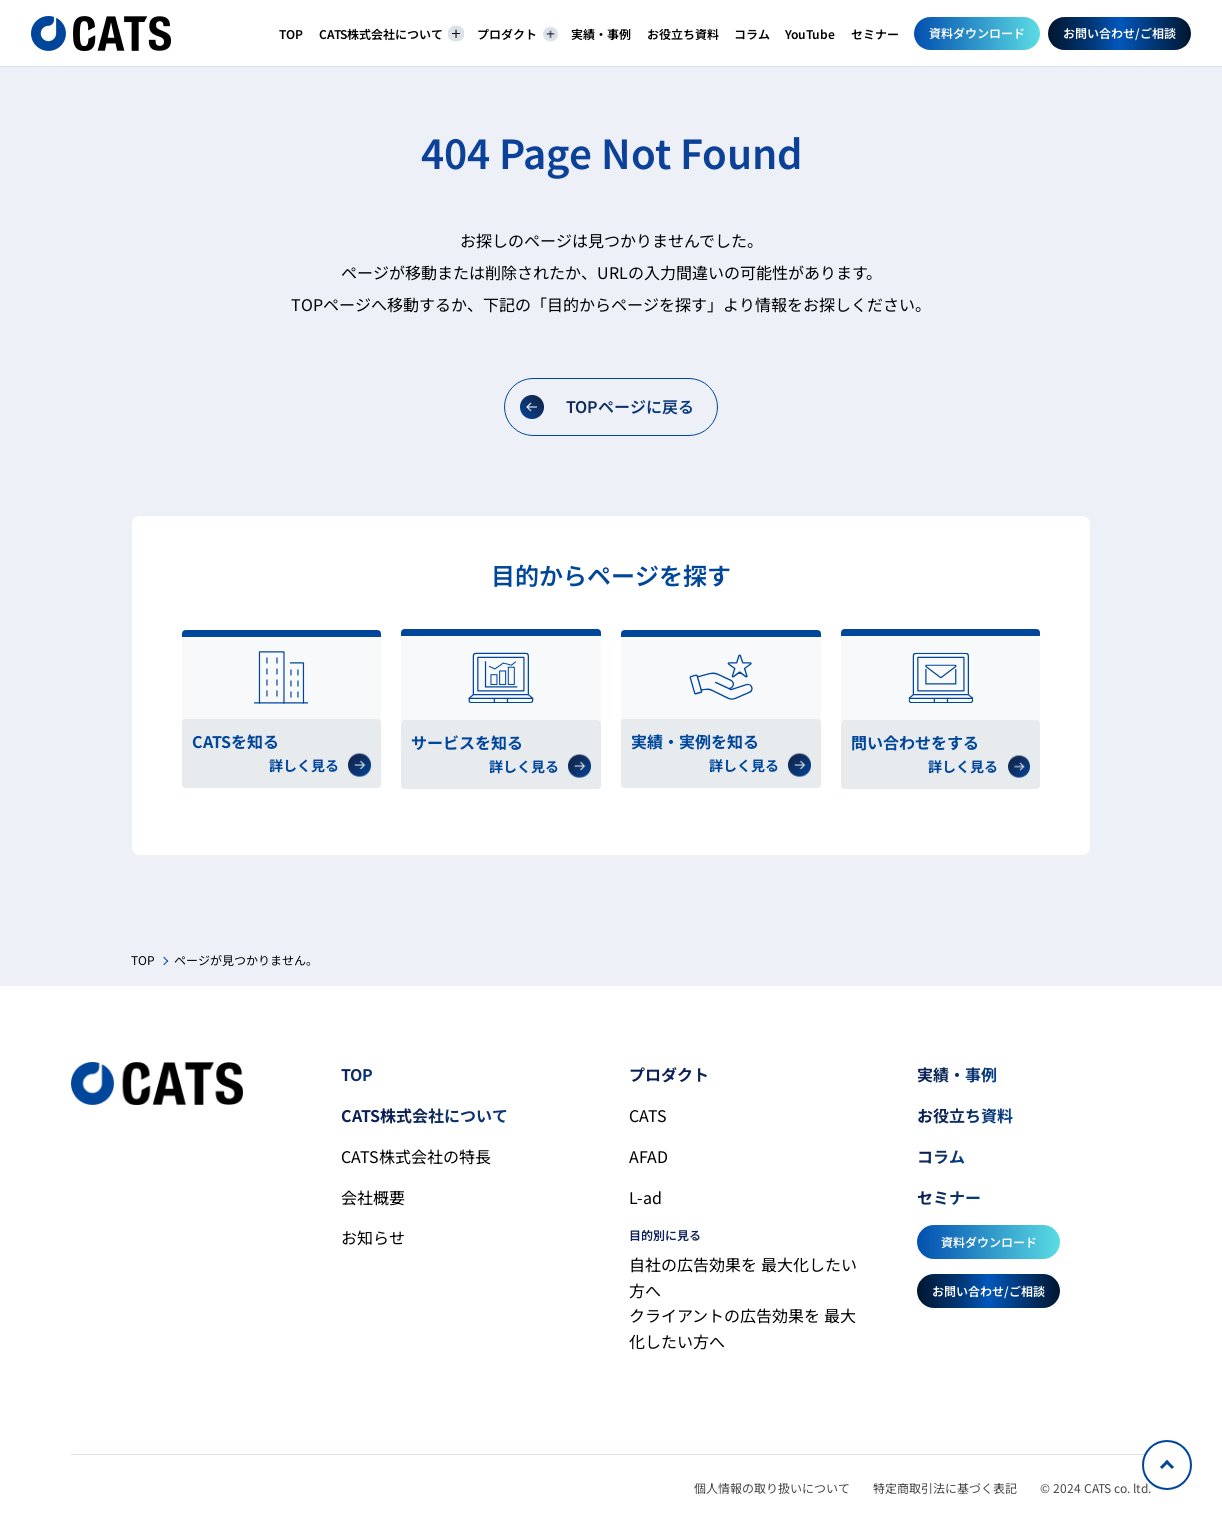  What do you see at coordinates (648, 1156) in the screenshot?
I see `AFAD` at bounding box center [648, 1156].